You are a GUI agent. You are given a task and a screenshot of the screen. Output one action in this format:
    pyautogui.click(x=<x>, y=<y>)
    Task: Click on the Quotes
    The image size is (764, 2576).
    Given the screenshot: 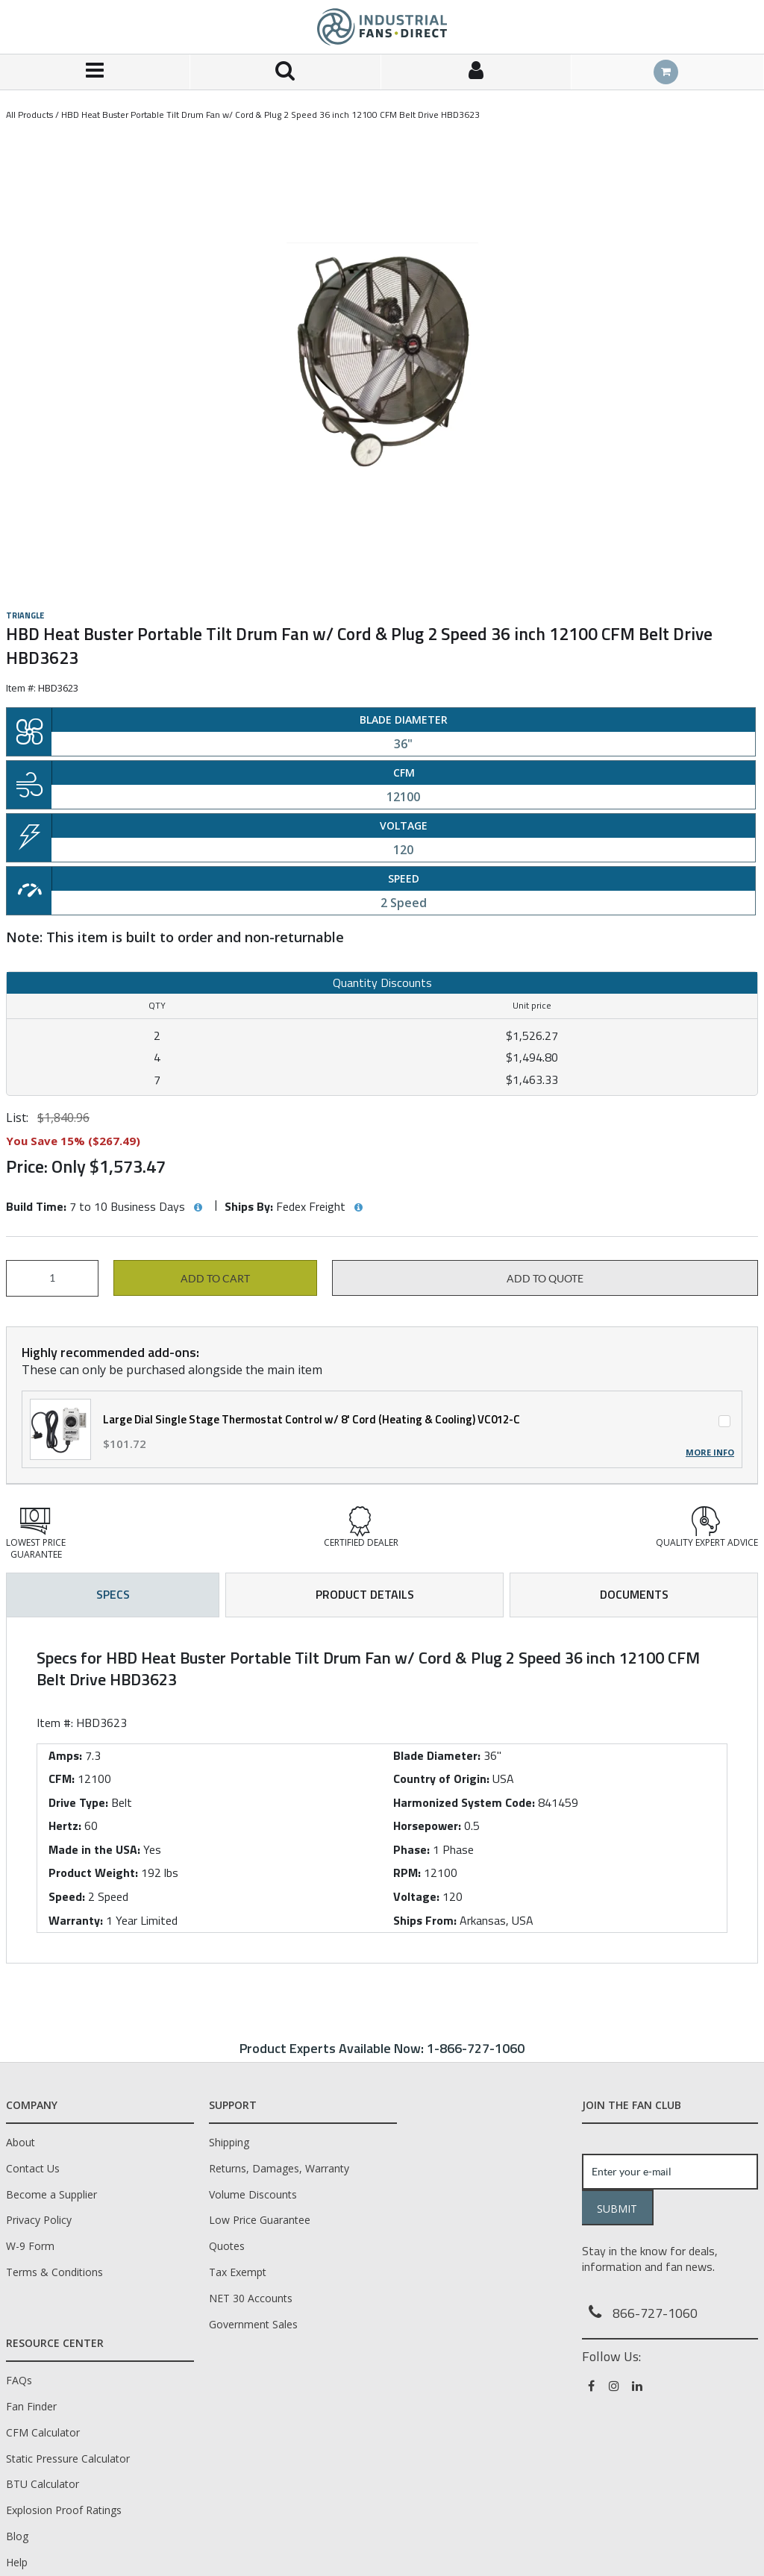 What is the action you would take?
    pyautogui.click(x=227, y=2246)
    